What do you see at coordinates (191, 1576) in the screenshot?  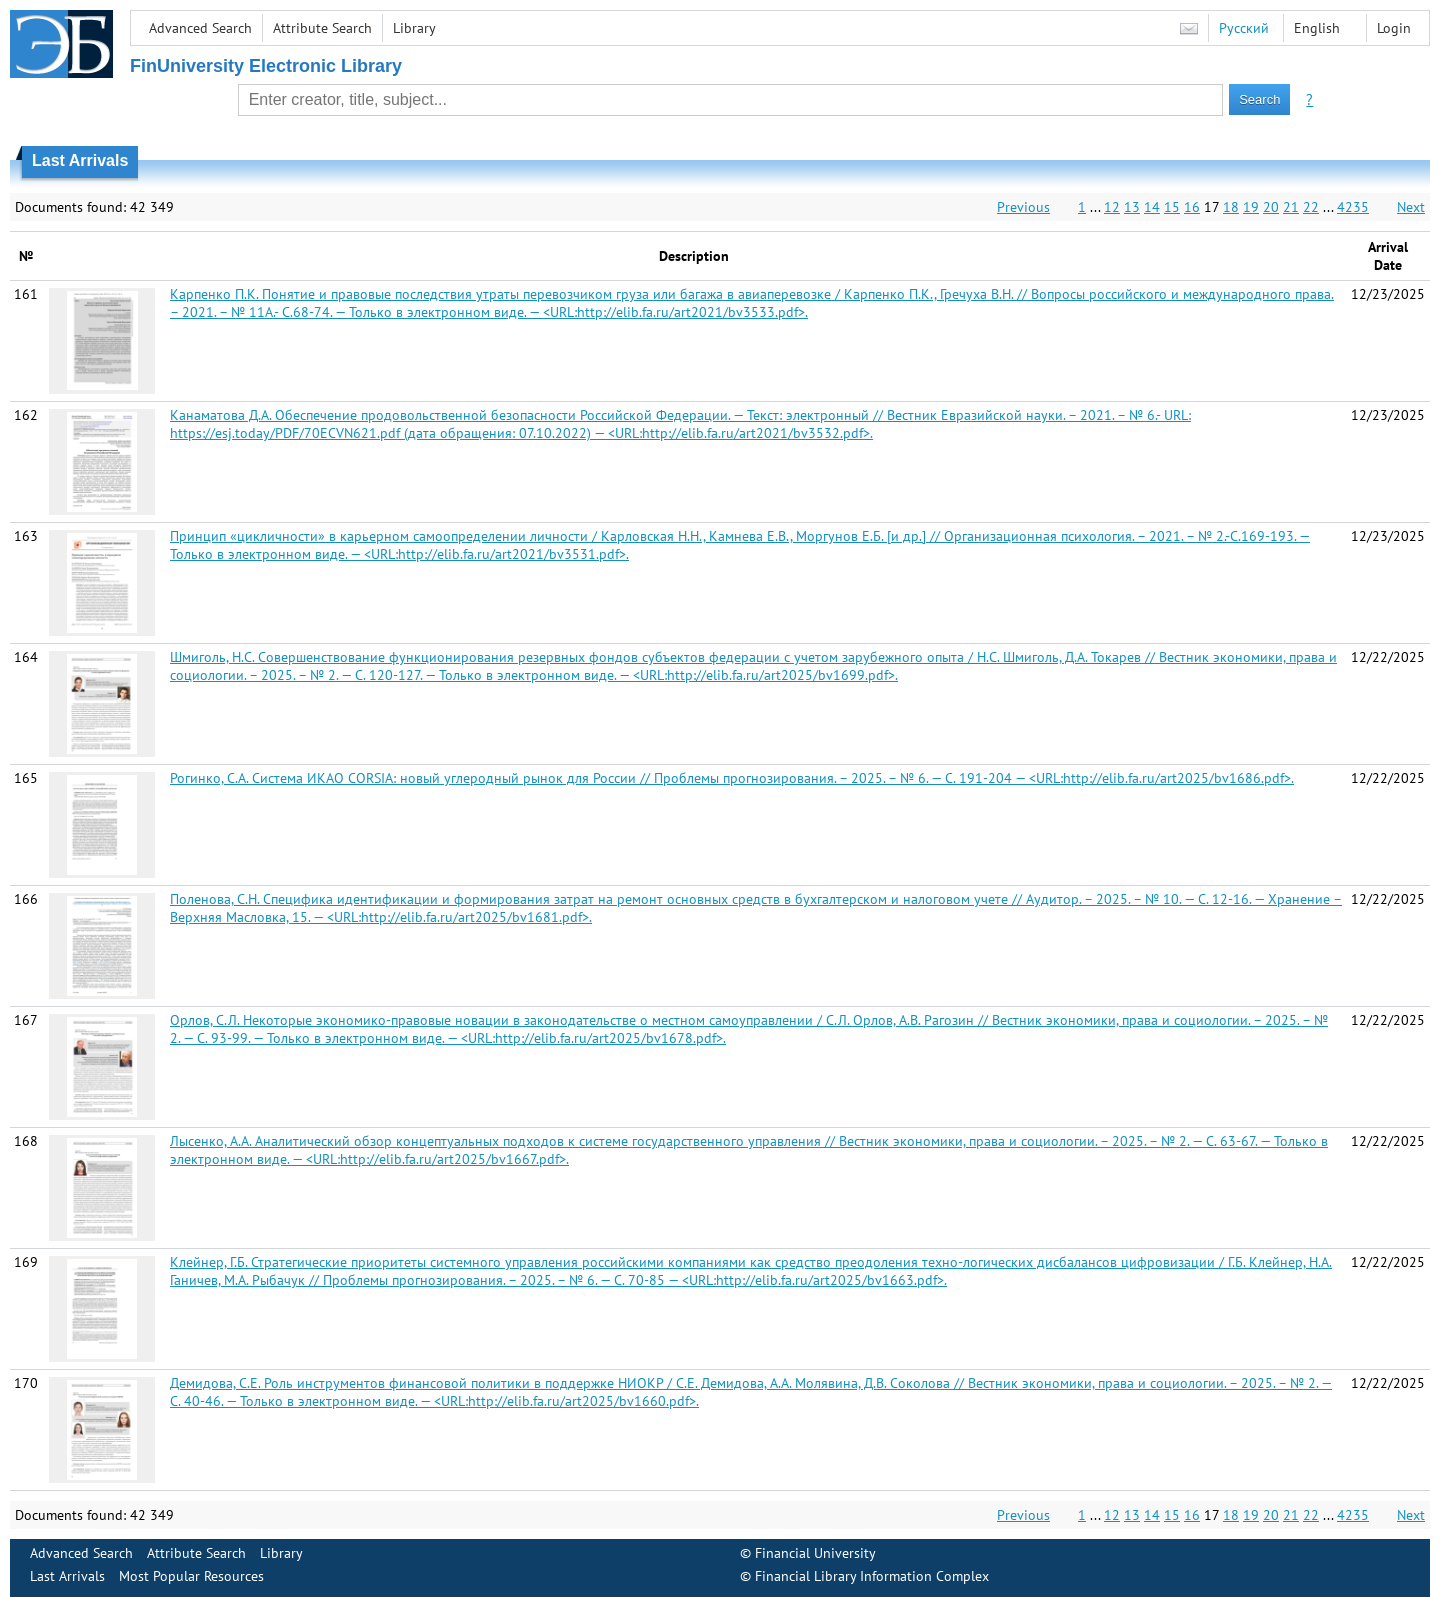 I see `Most Popular Resources` at bounding box center [191, 1576].